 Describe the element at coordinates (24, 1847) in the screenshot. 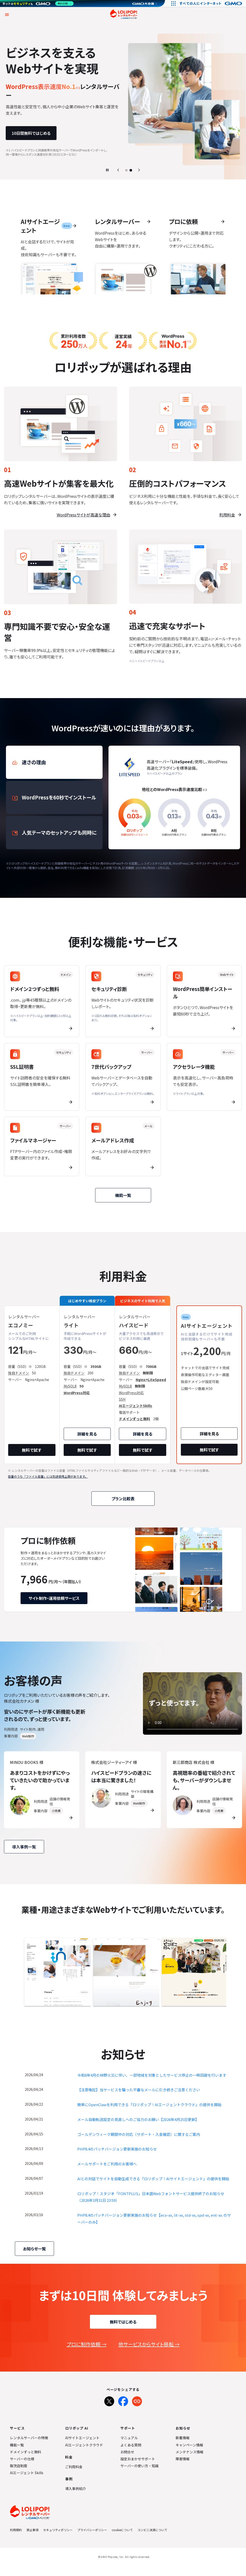

I see `導入事例一覧` at that location.